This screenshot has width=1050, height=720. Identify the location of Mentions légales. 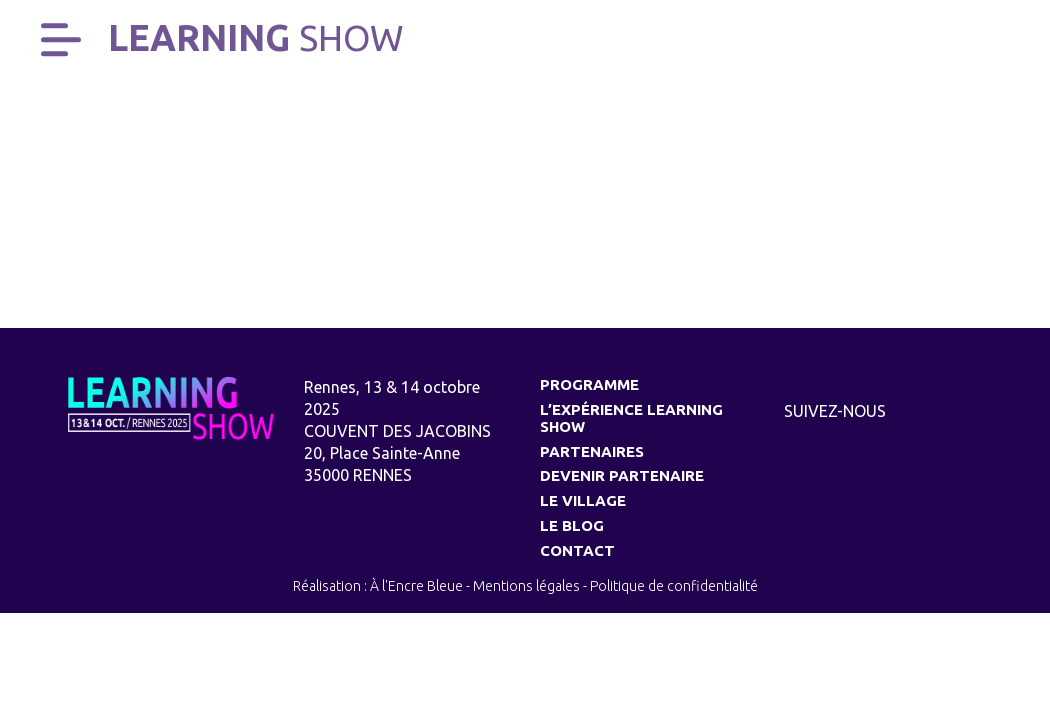
(526, 586).